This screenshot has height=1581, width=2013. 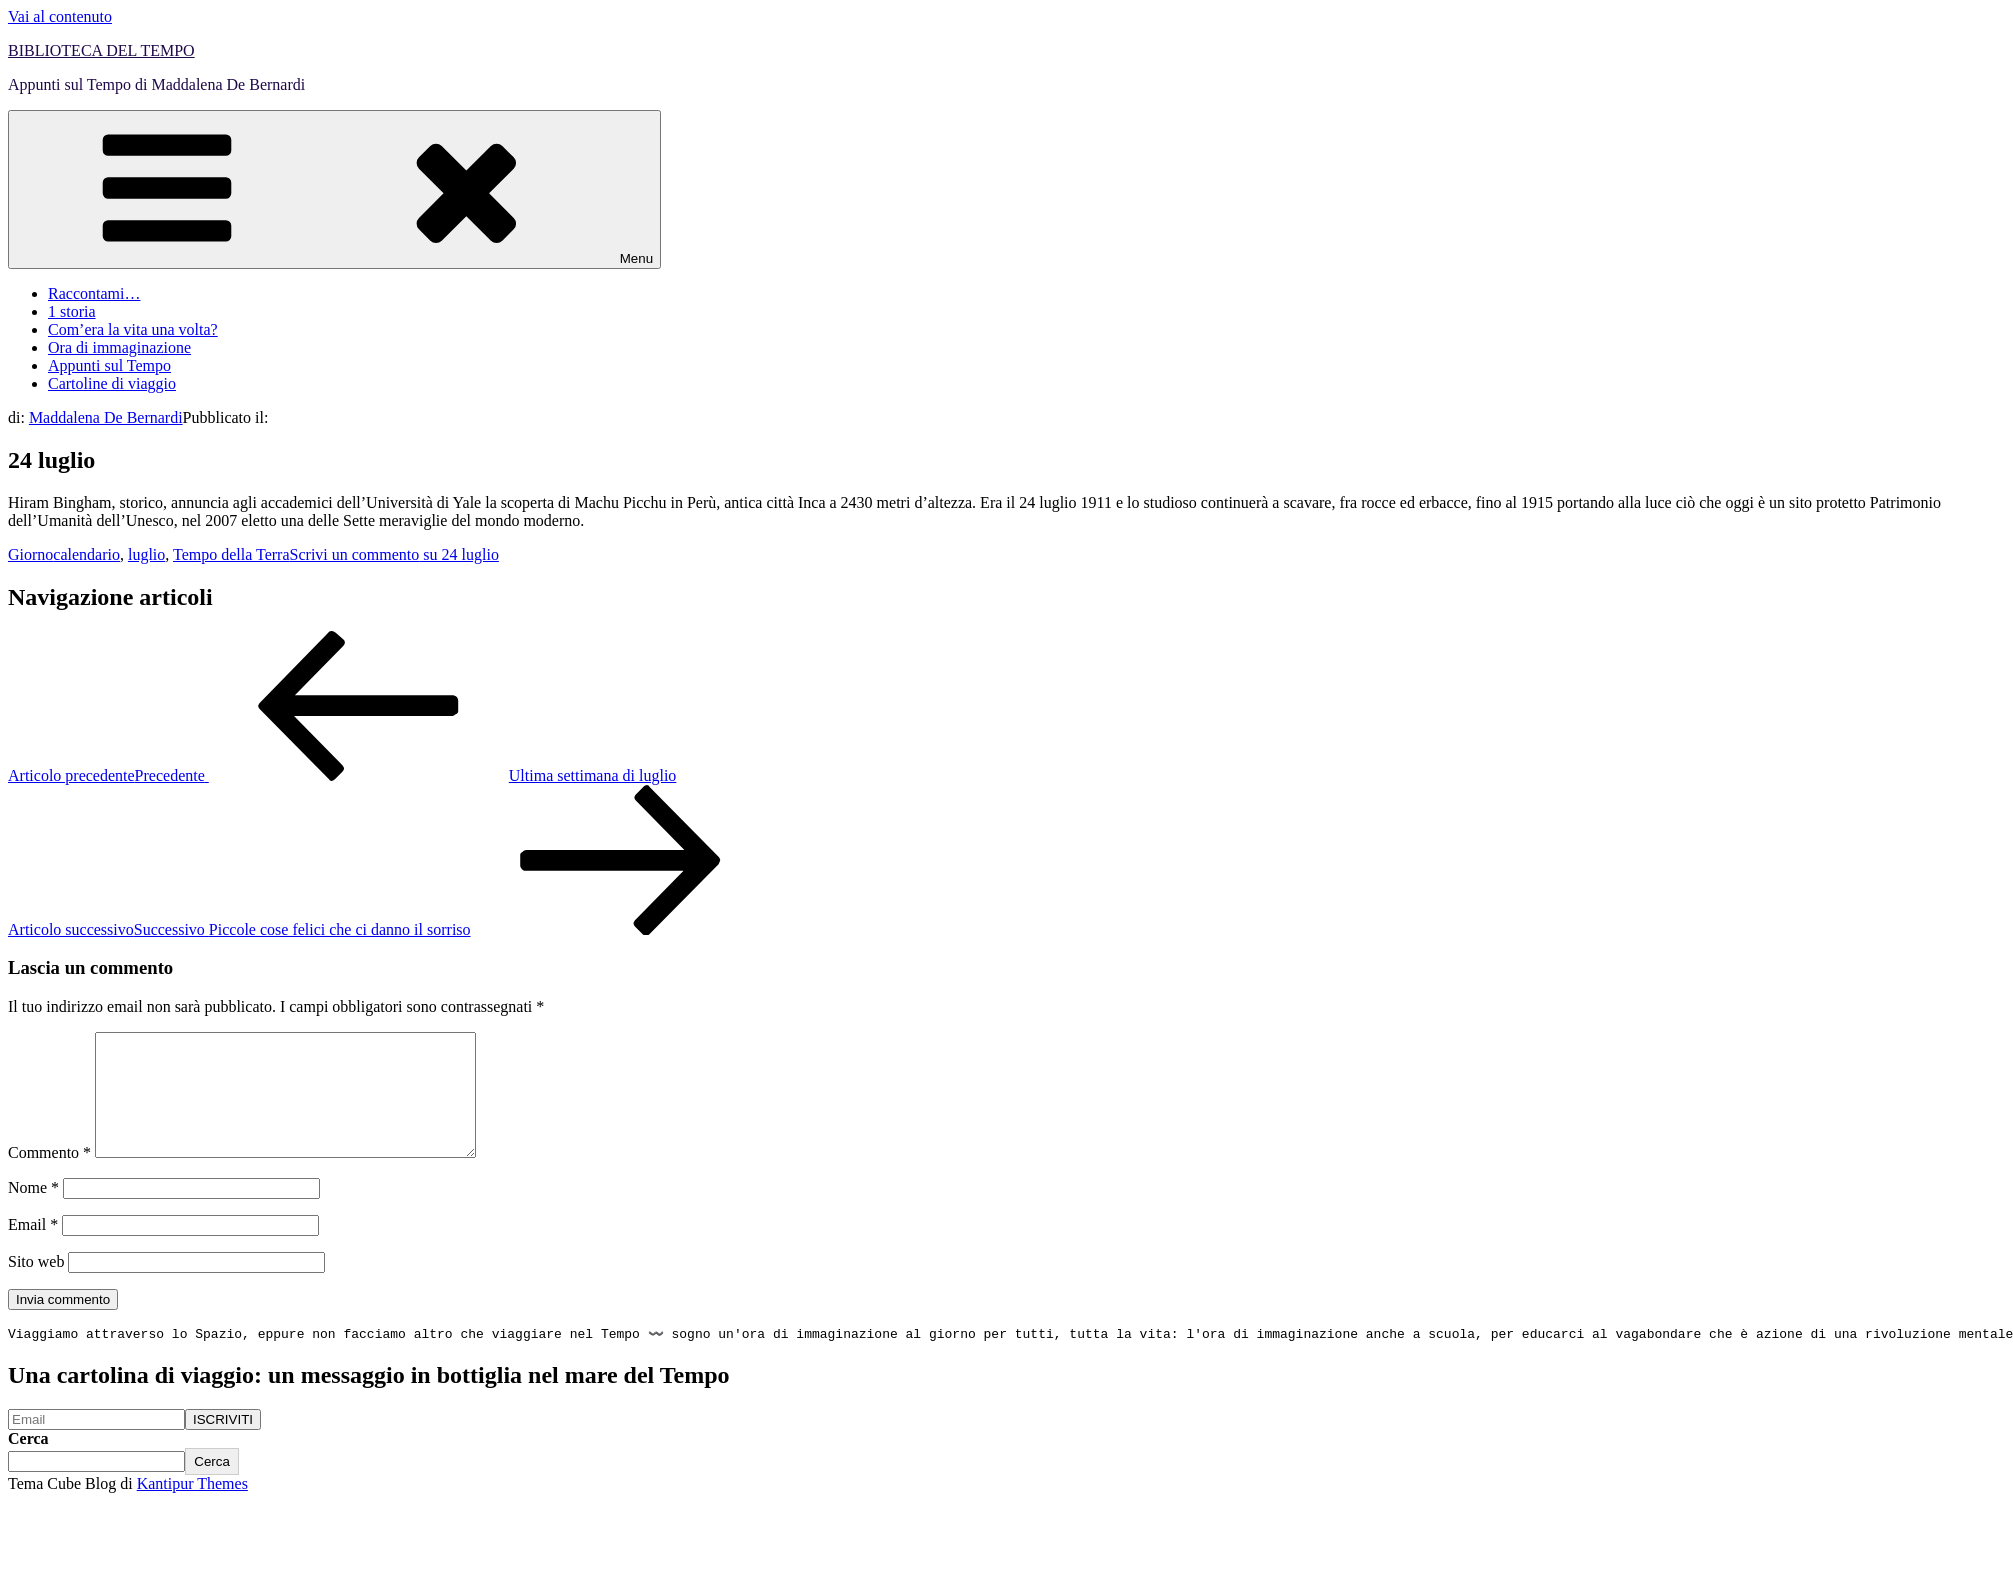 I want to click on Email, so click(x=33, y=1248).